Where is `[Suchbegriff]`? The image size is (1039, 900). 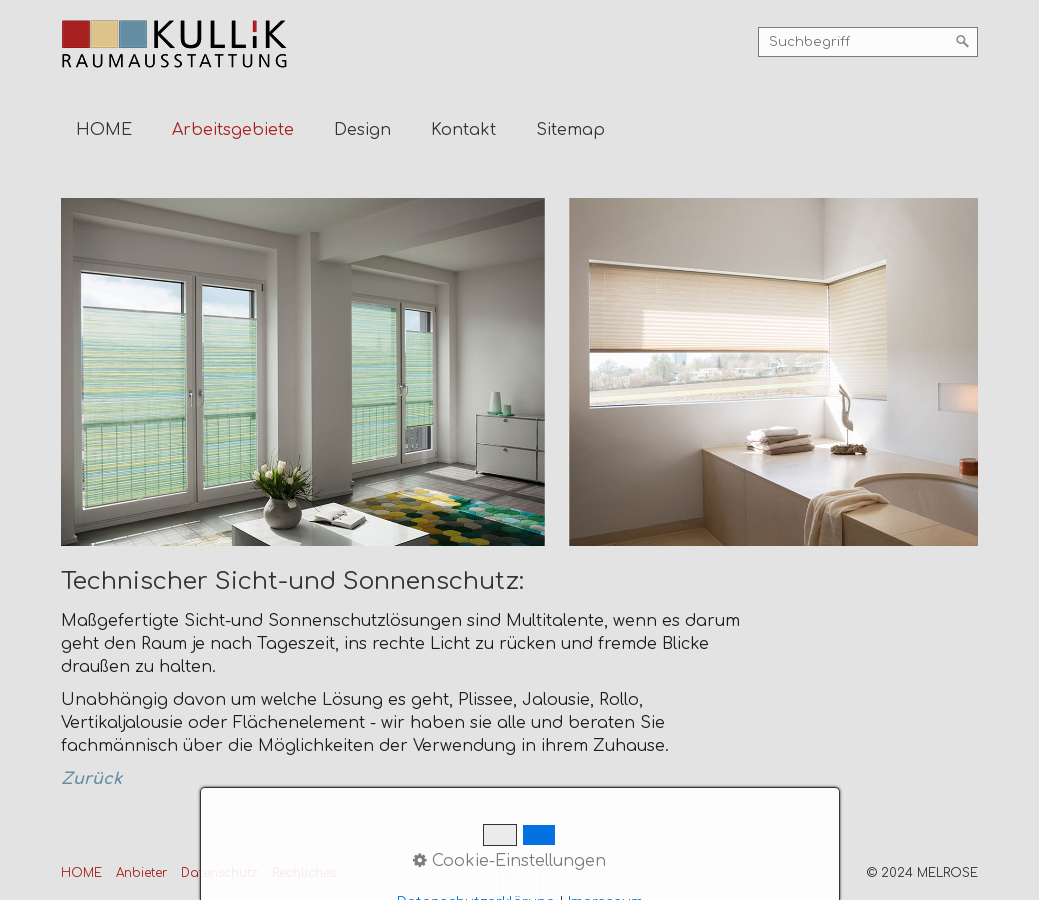 [Suchbegriff] is located at coordinates (868, 42).